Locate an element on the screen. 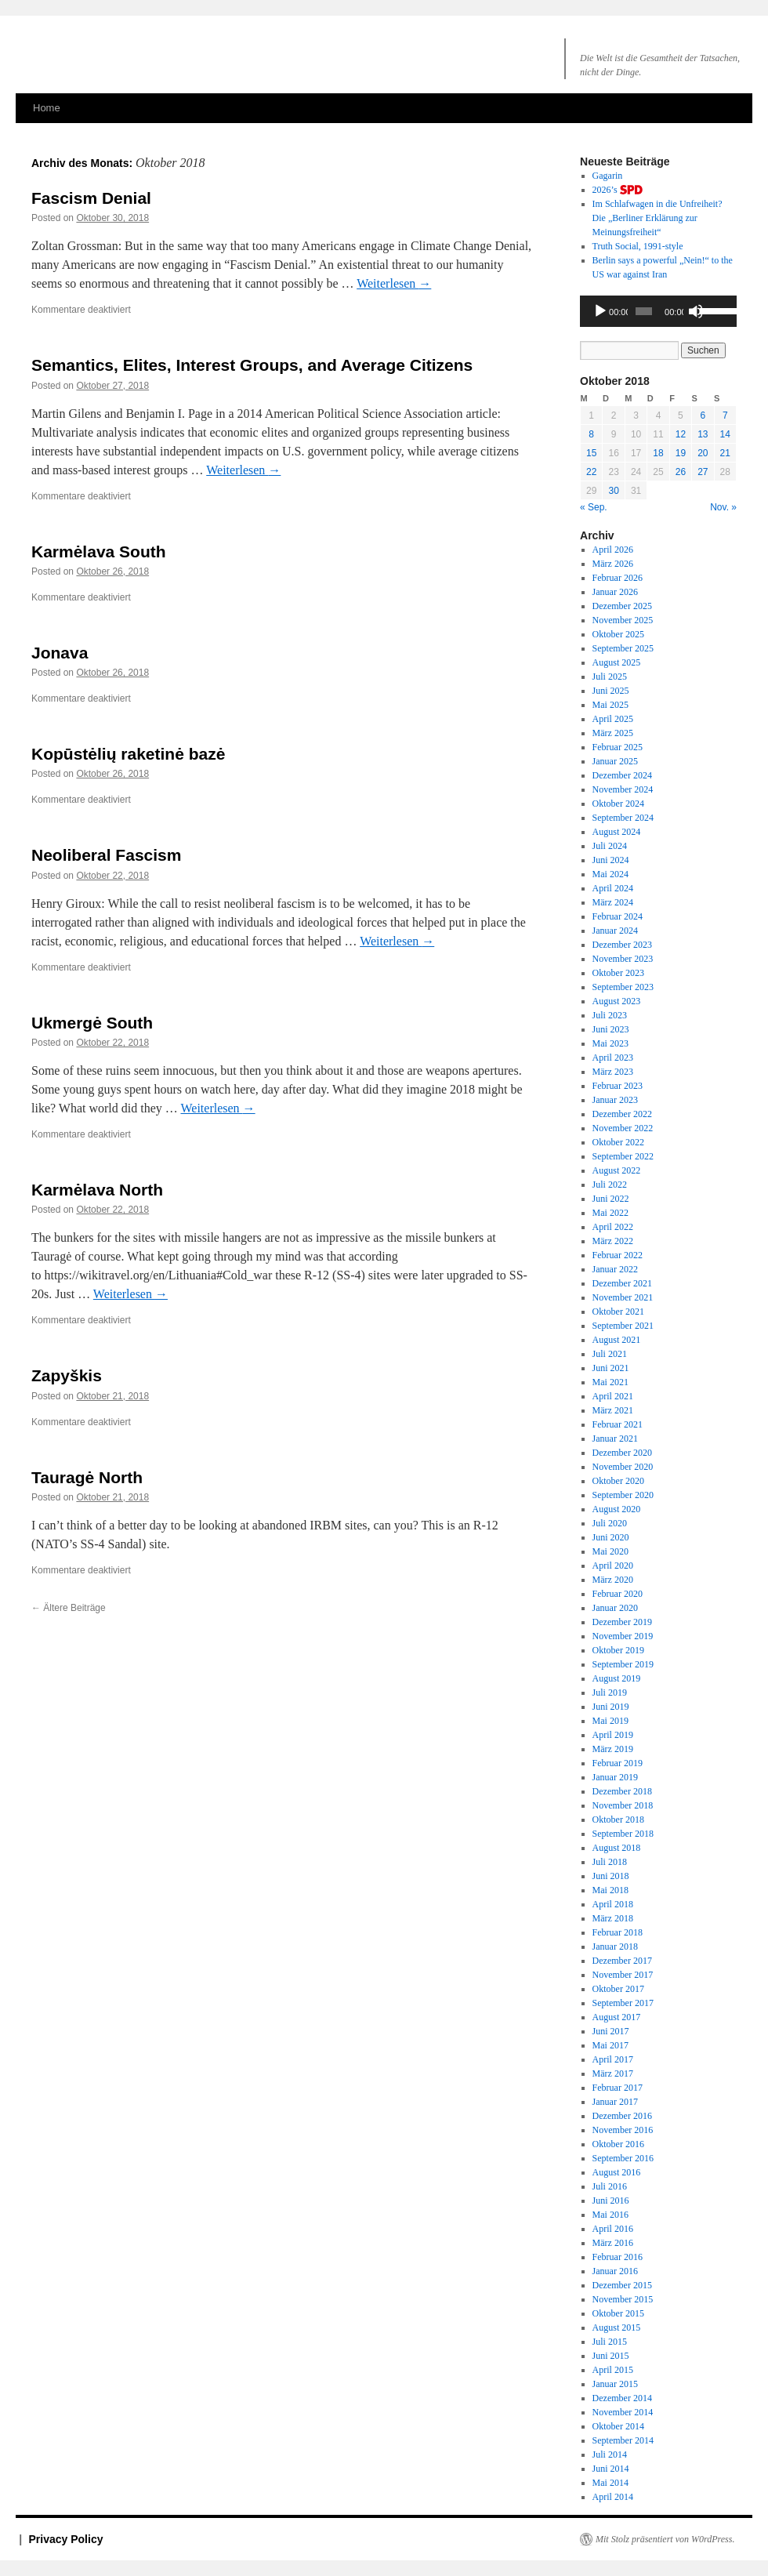 This screenshot has width=768, height=2576. Dezember 2024 is located at coordinates (622, 775).